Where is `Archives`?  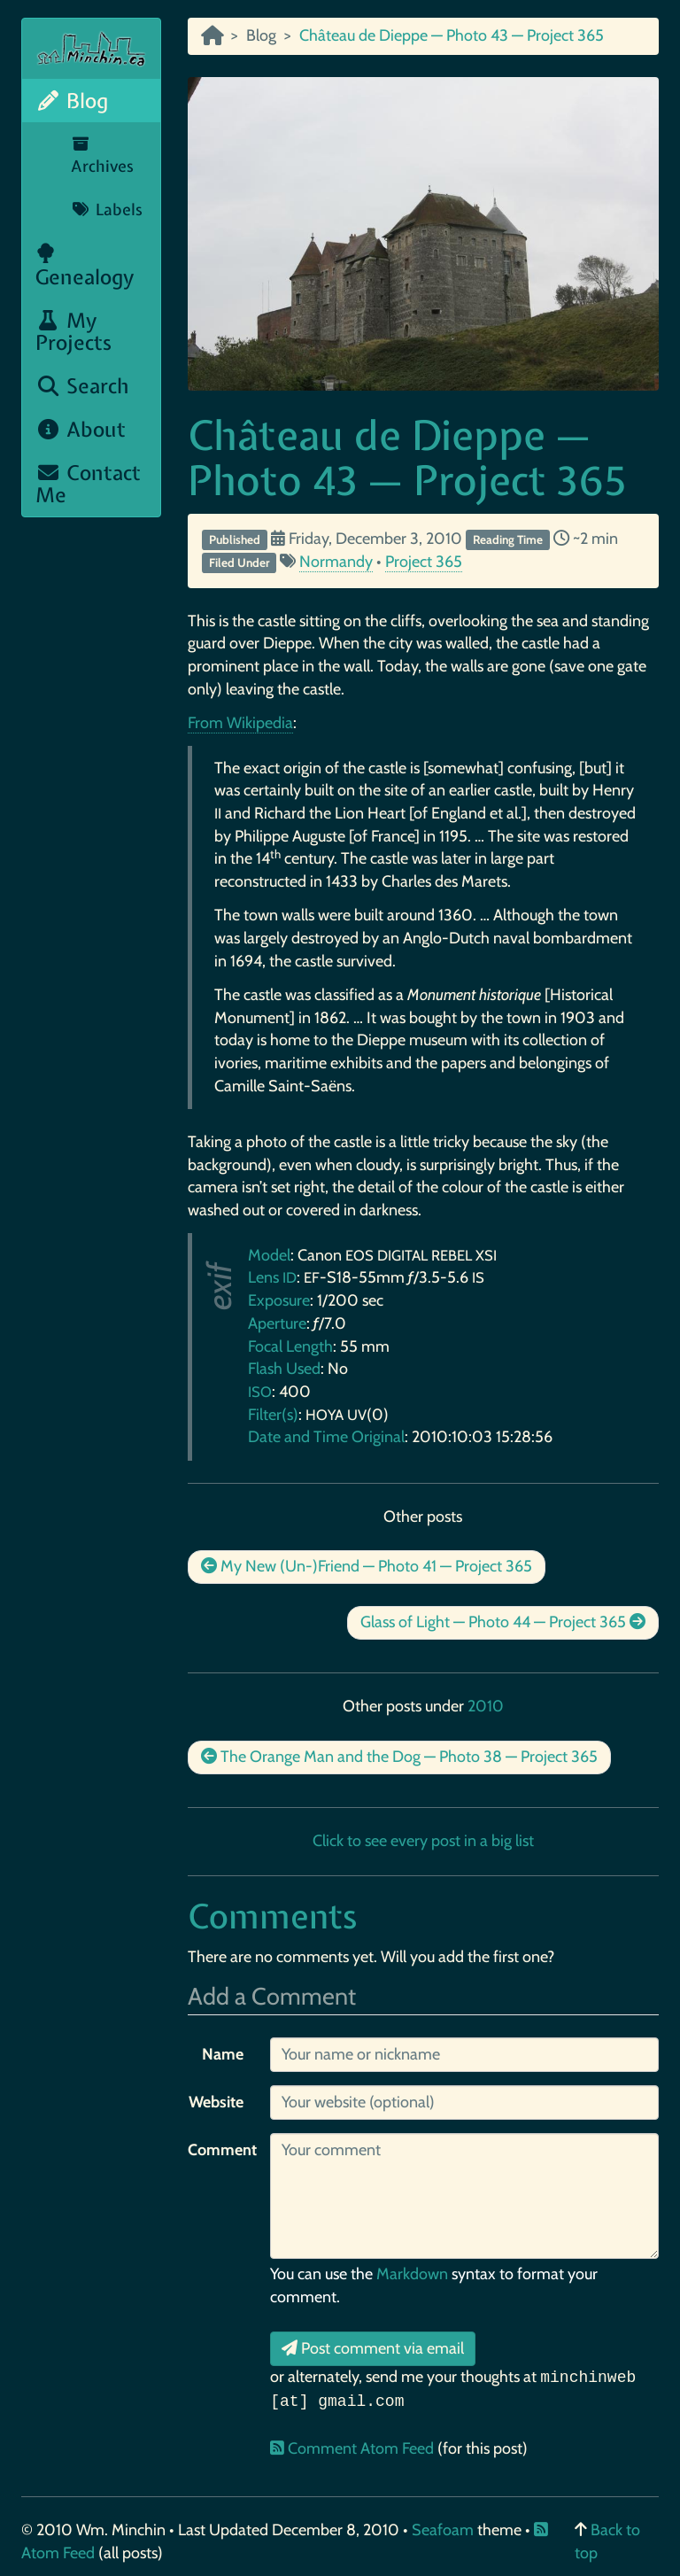
Archives is located at coordinates (102, 156).